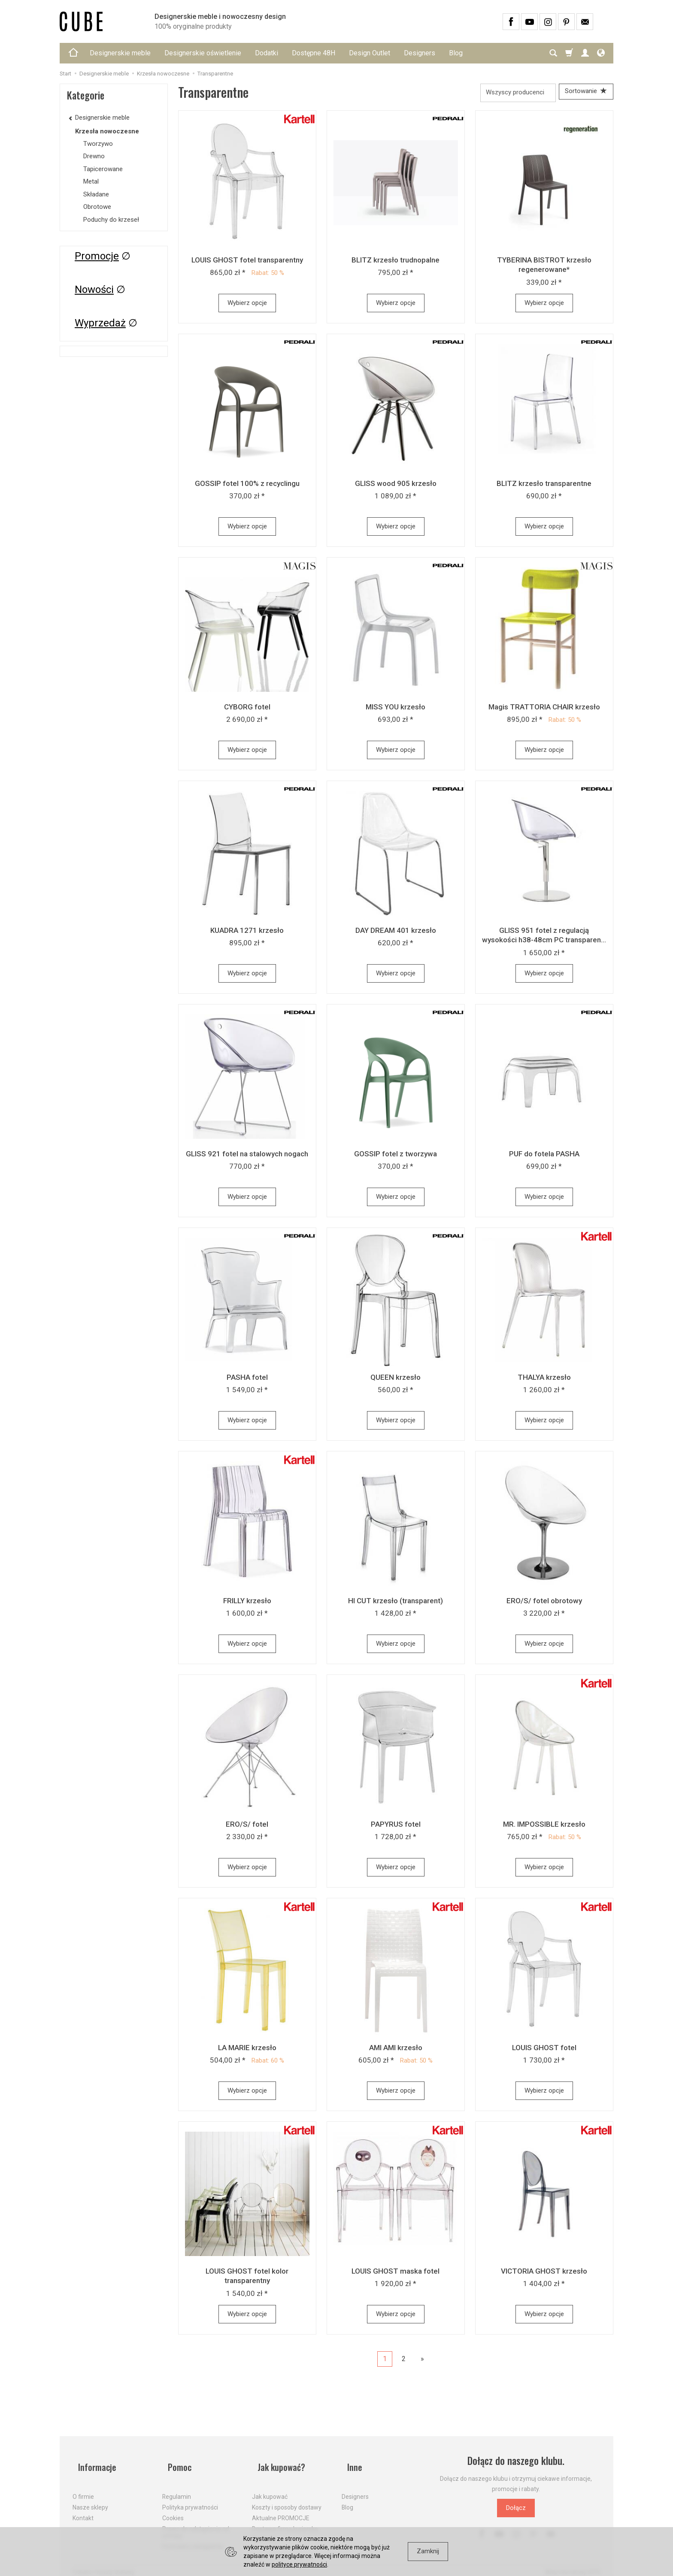  What do you see at coordinates (313, 53) in the screenshot?
I see `Dostępne 48H` at bounding box center [313, 53].